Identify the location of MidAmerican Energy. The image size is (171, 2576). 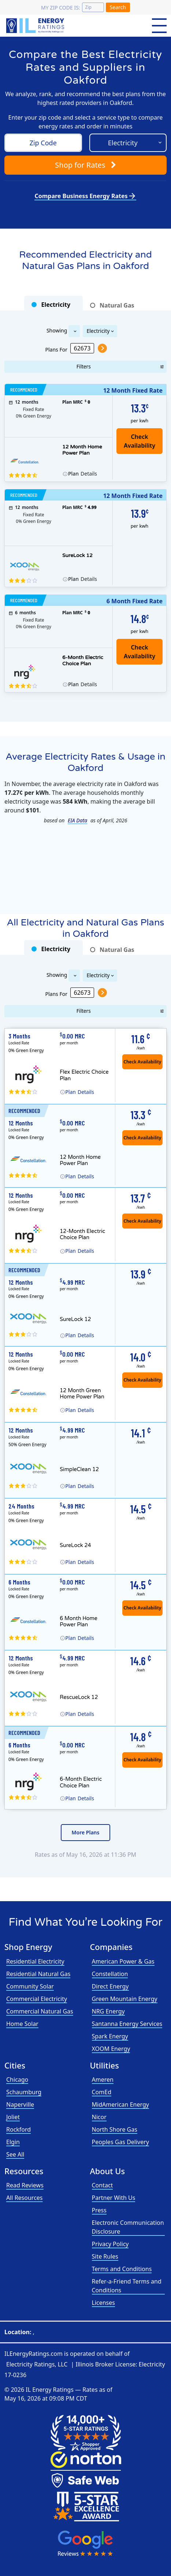
(120, 2104).